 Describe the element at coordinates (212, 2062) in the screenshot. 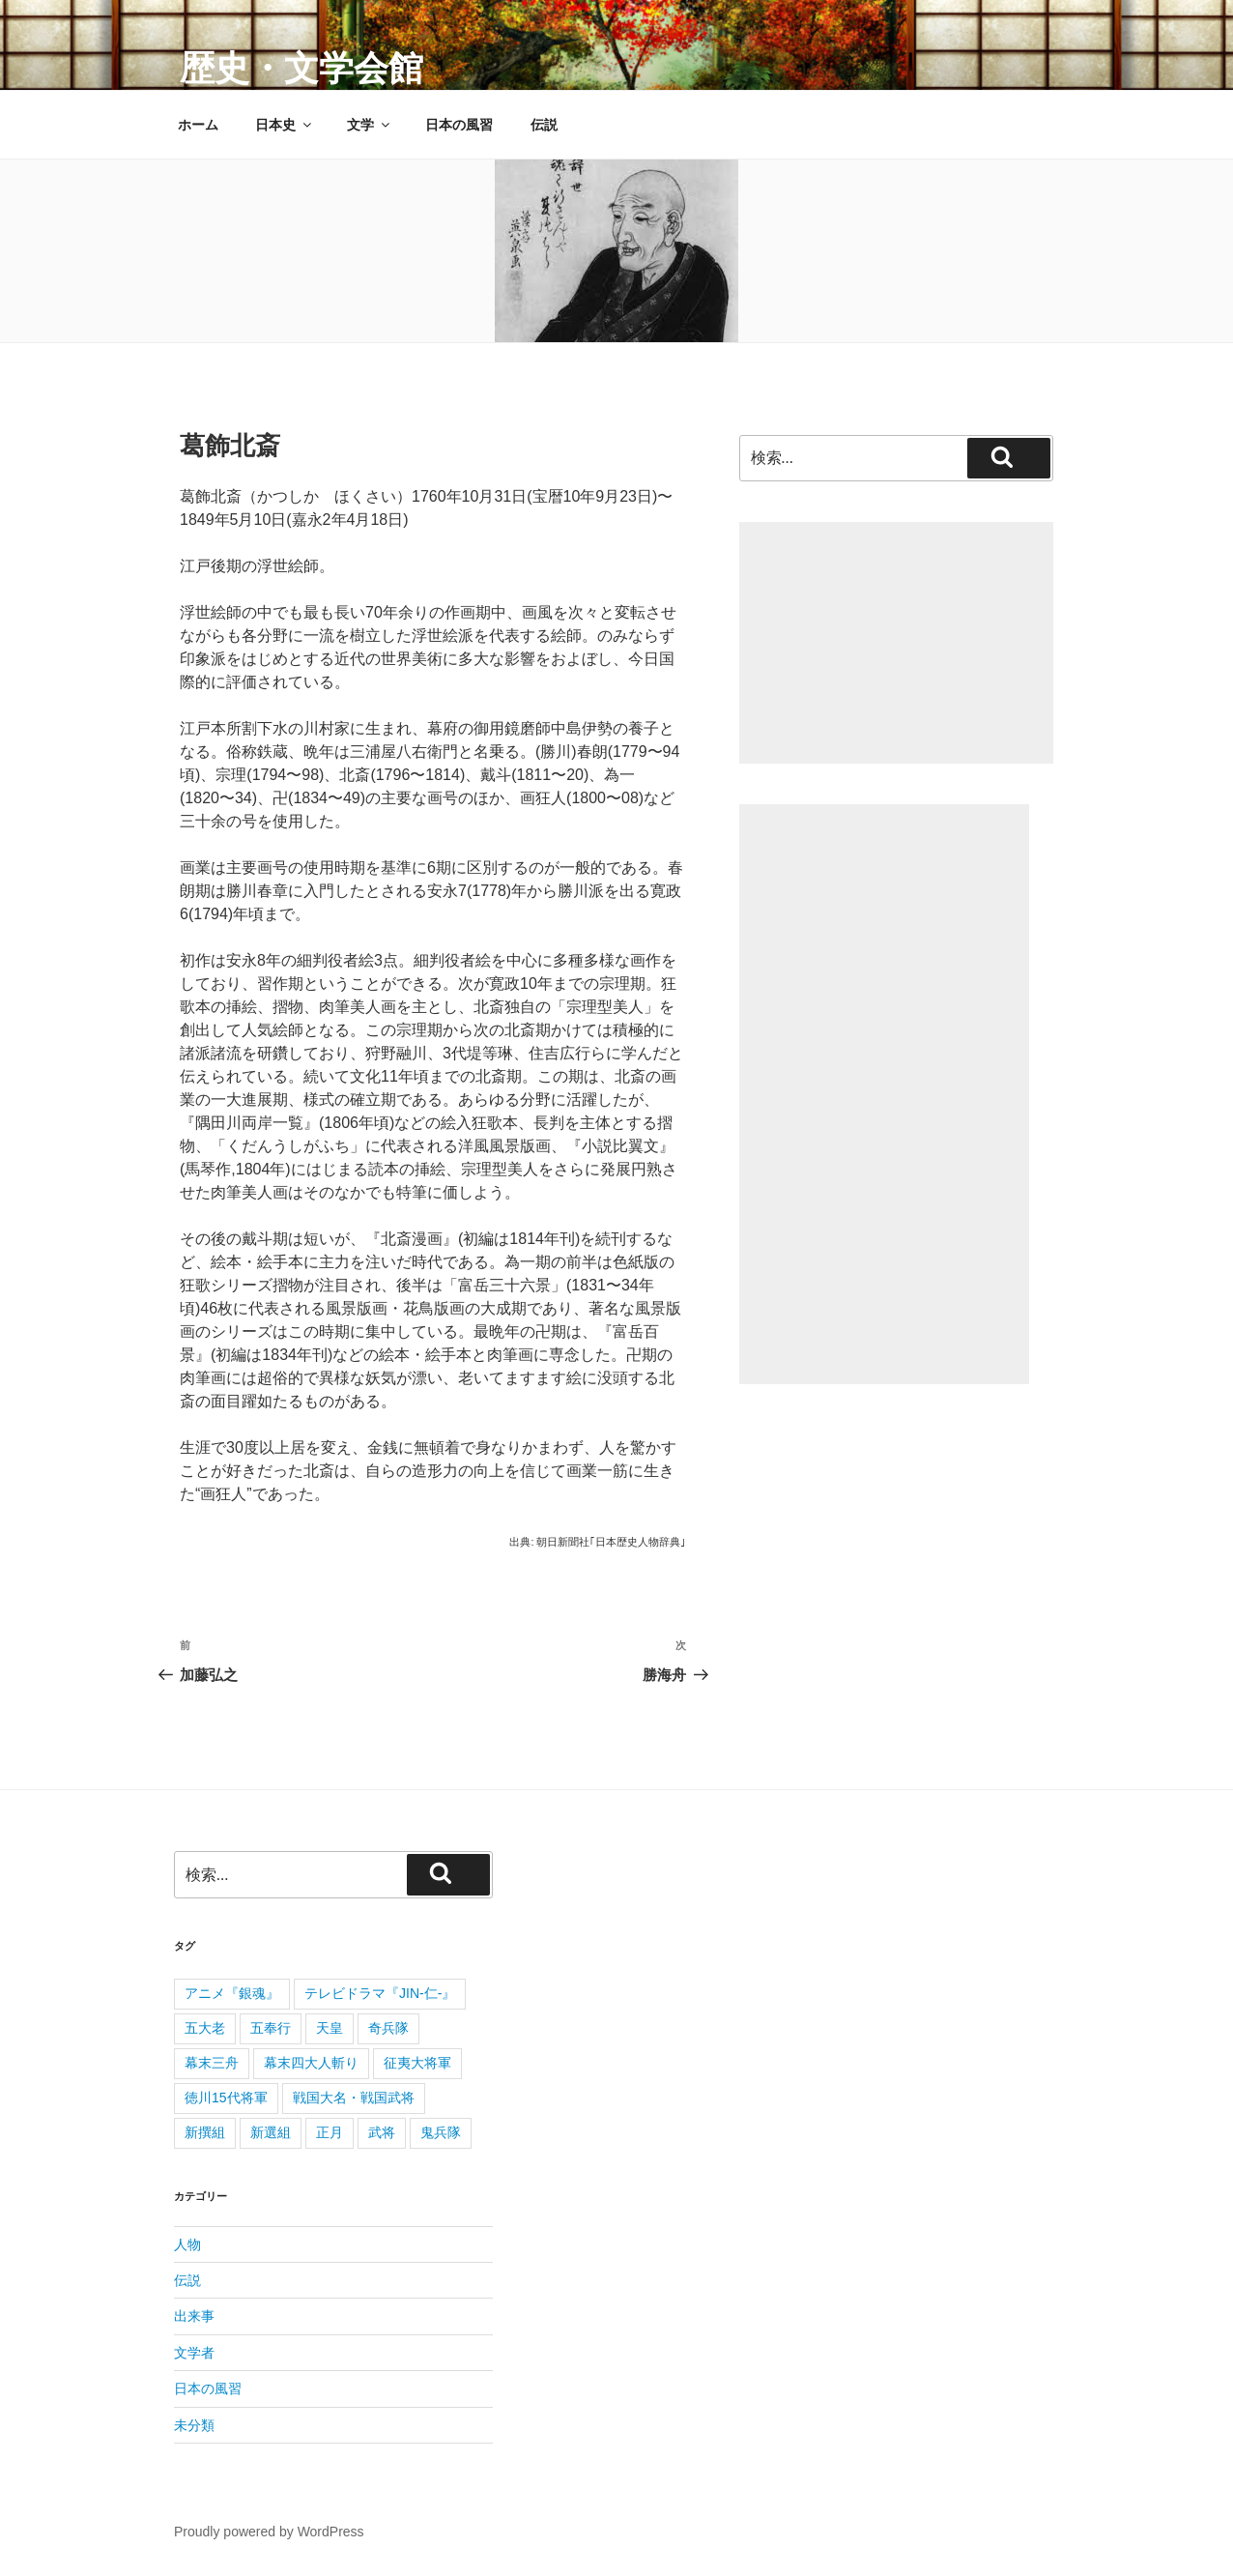

I see `幕末三舟` at that location.